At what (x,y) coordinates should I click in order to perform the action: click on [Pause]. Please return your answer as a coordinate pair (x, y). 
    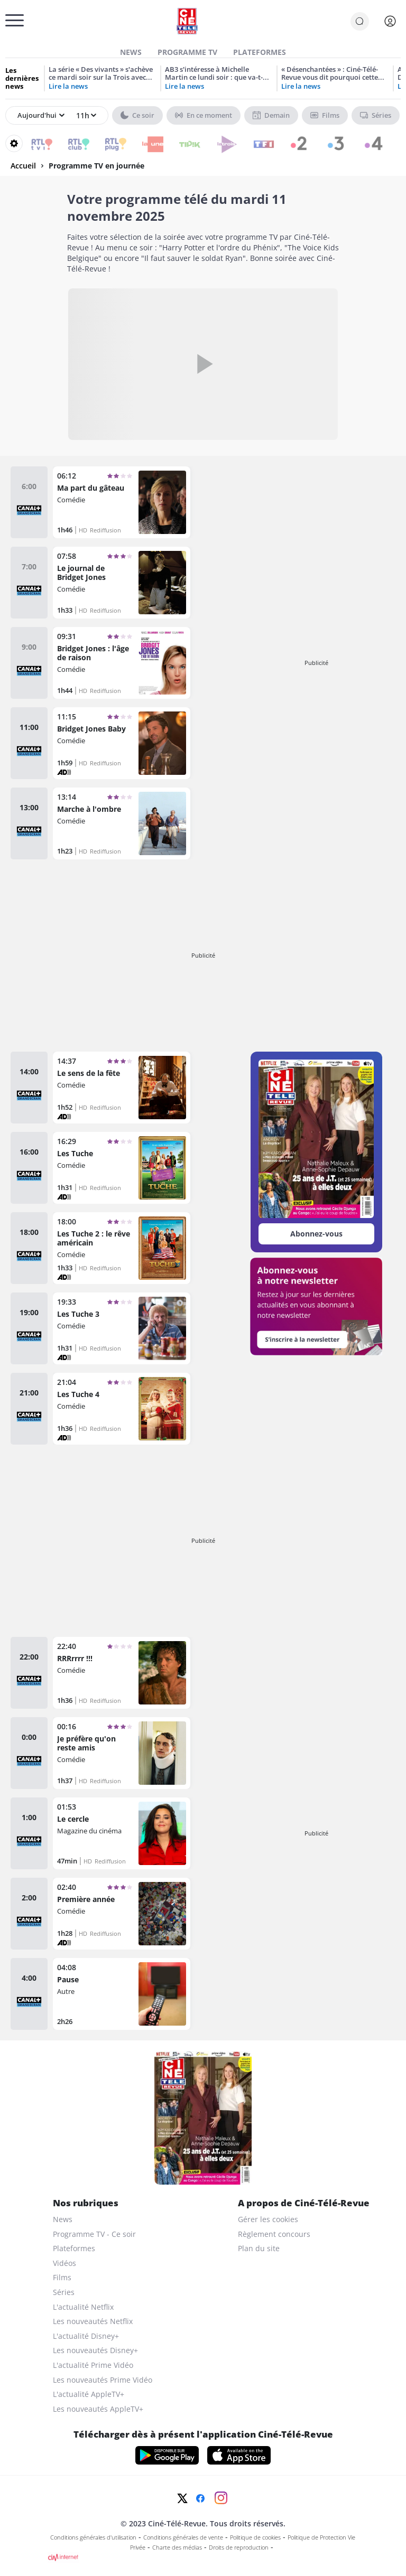
    Looking at the image, I should click on (121, 1994).